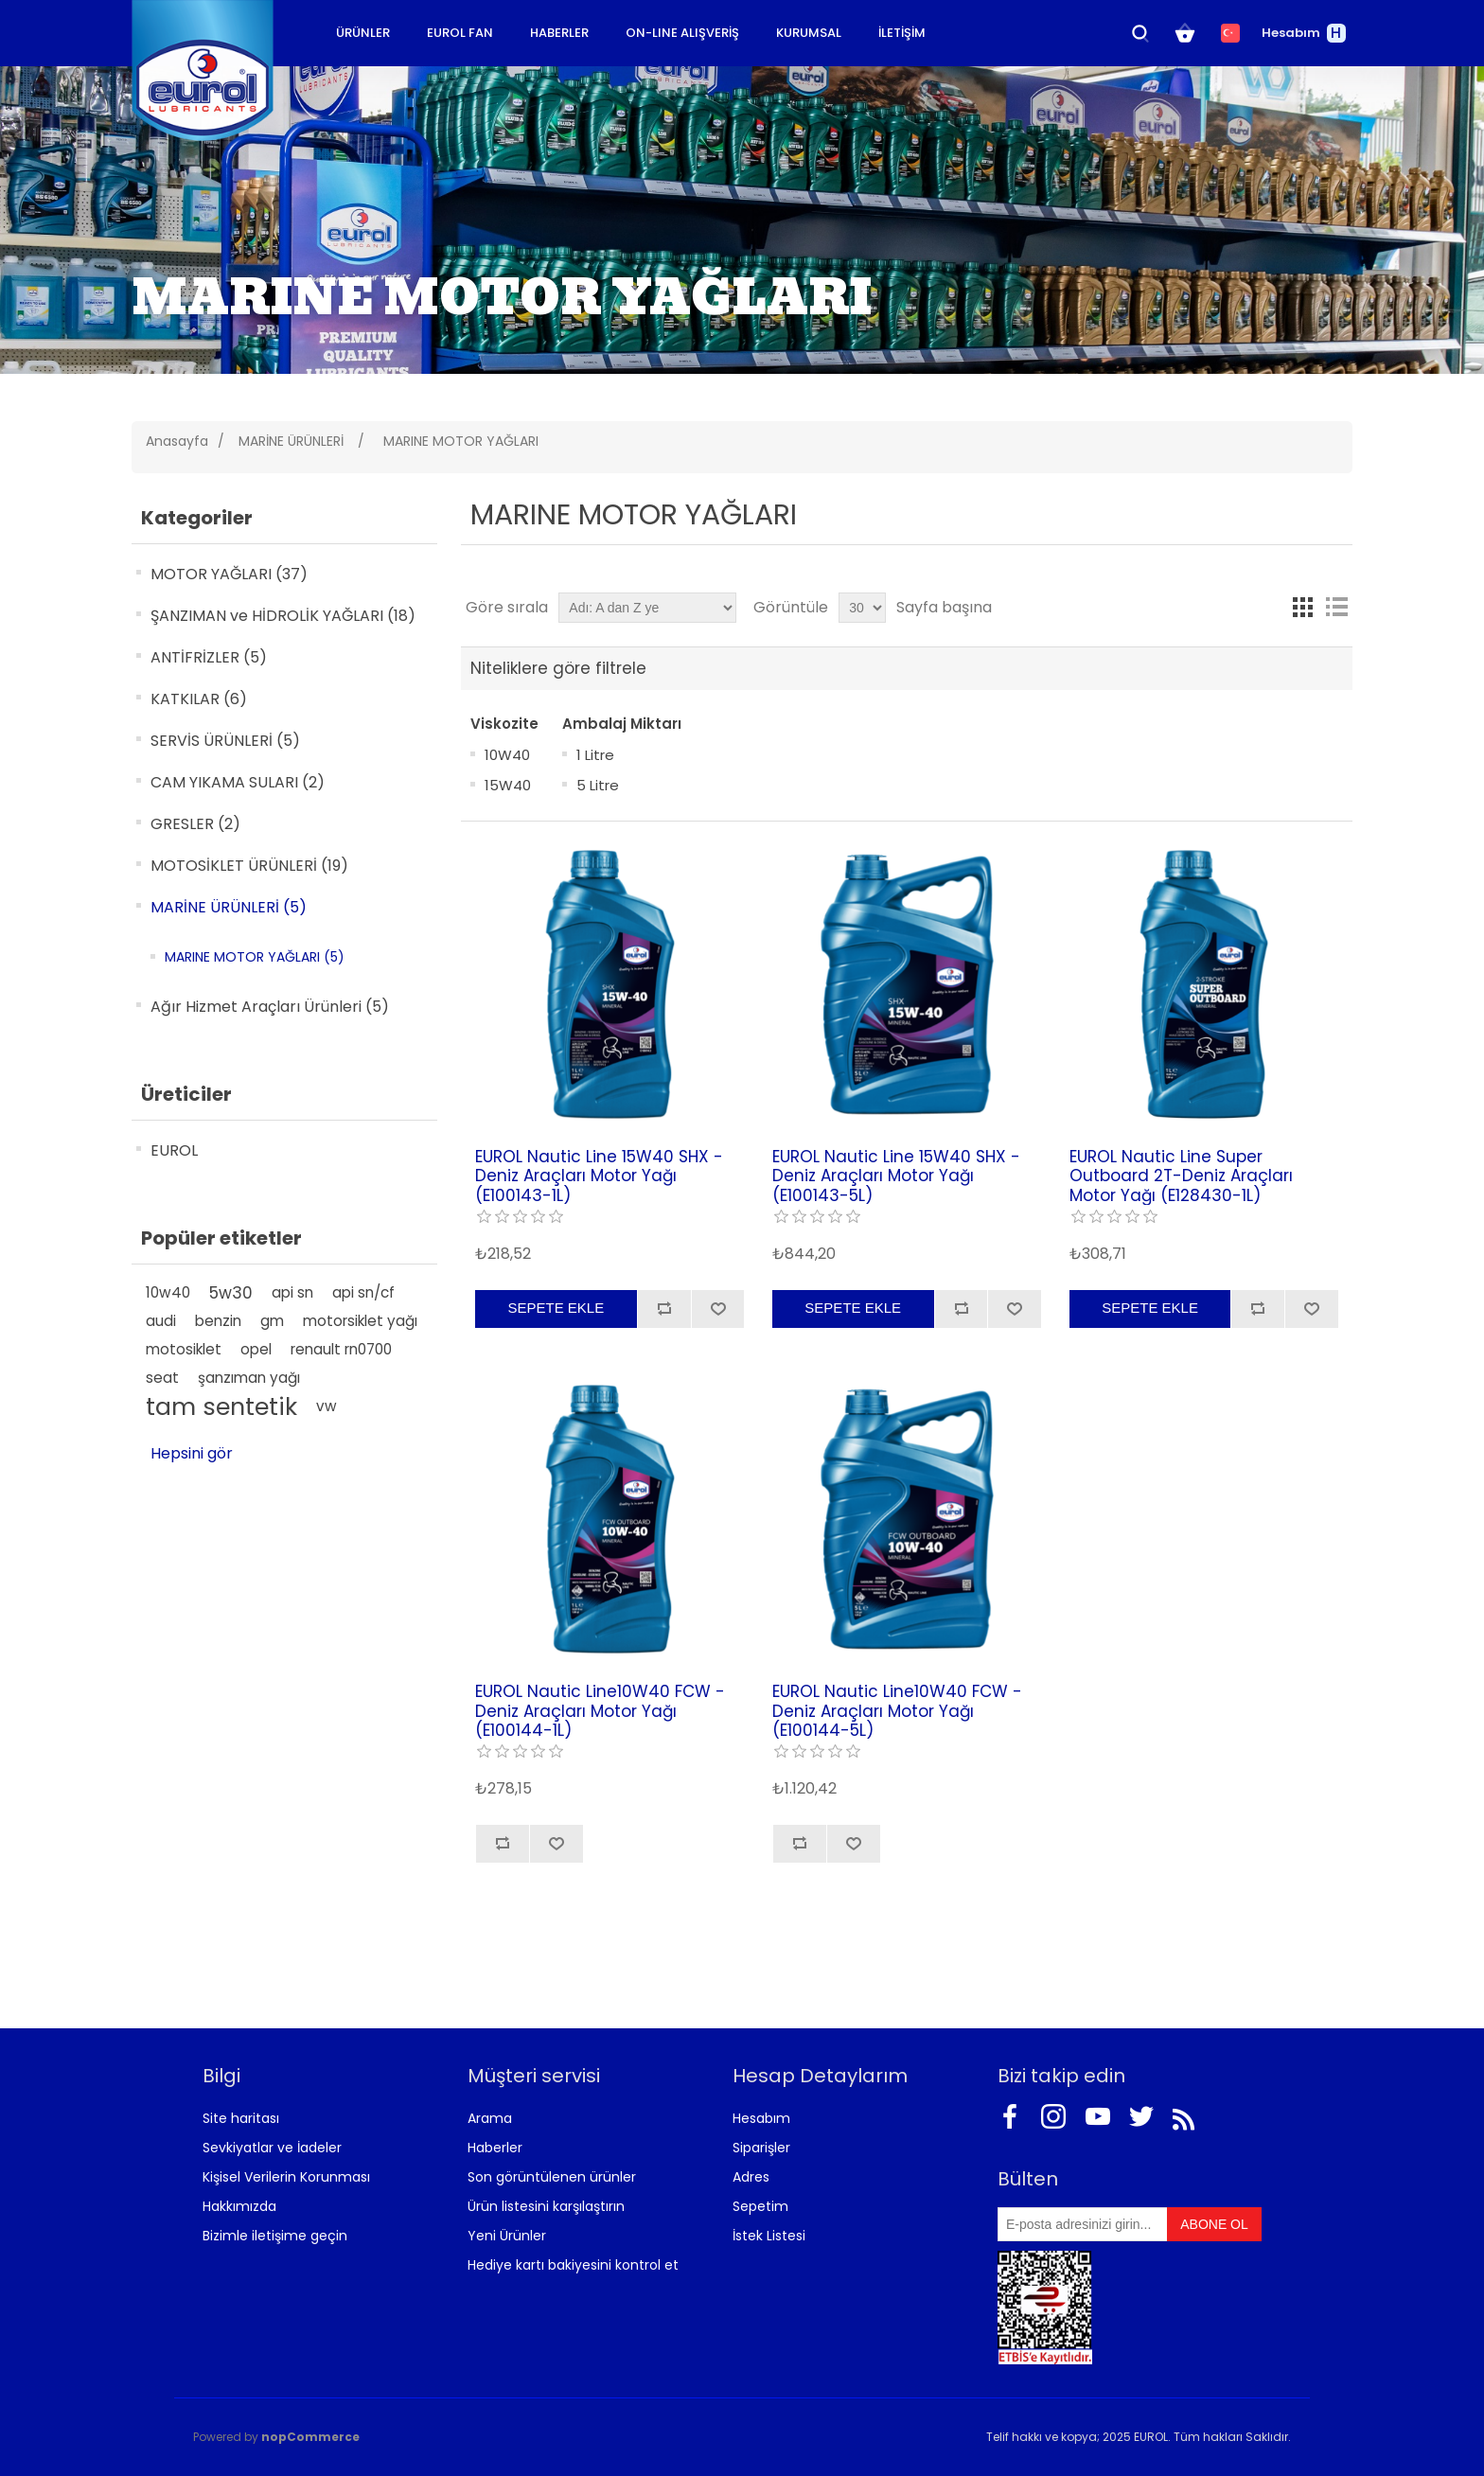  I want to click on EUROL Nautic Line Super Outboard 2T-Deniz Araçları Motor Yağı (E128430-1L), so click(1181, 1176).